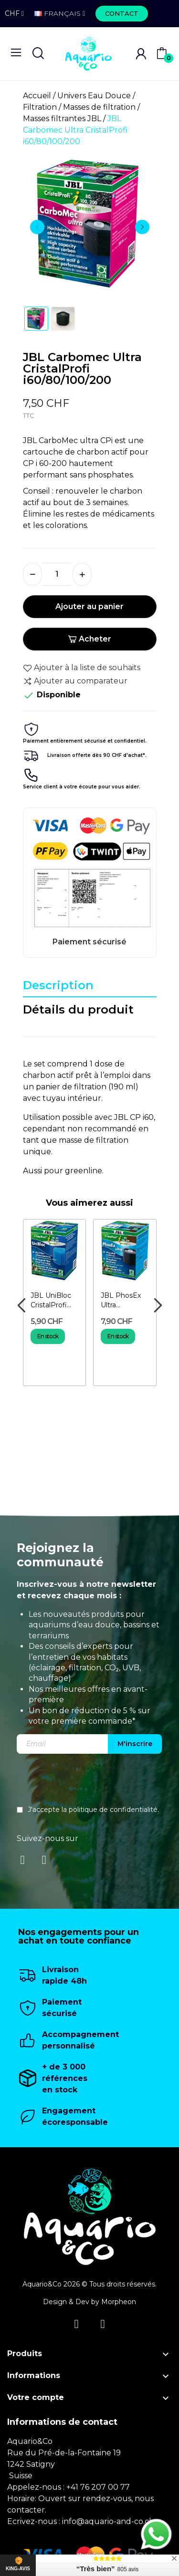  What do you see at coordinates (98, 2487) in the screenshot?
I see `+41 76 207 00 77` at bounding box center [98, 2487].